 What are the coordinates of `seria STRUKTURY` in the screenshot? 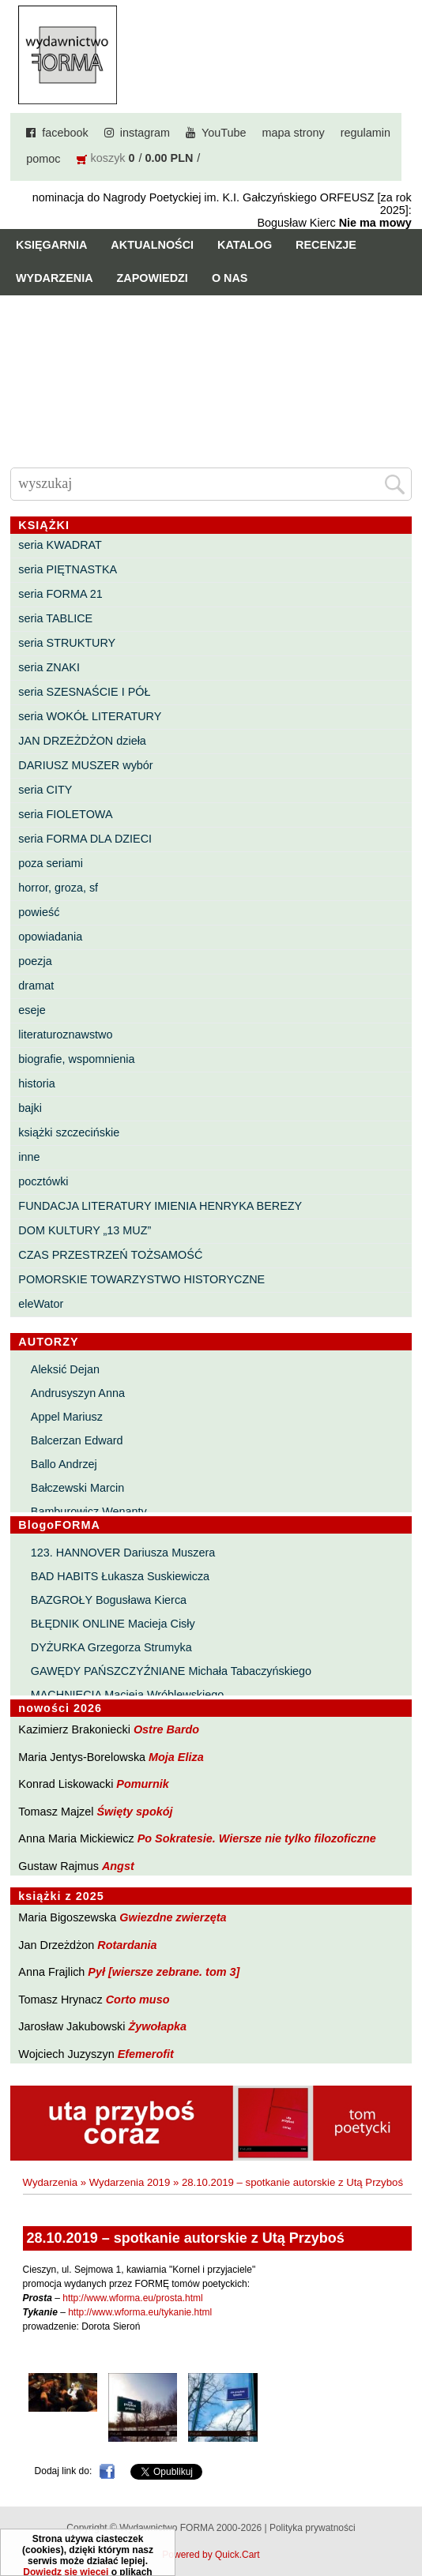 It's located at (66, 642).